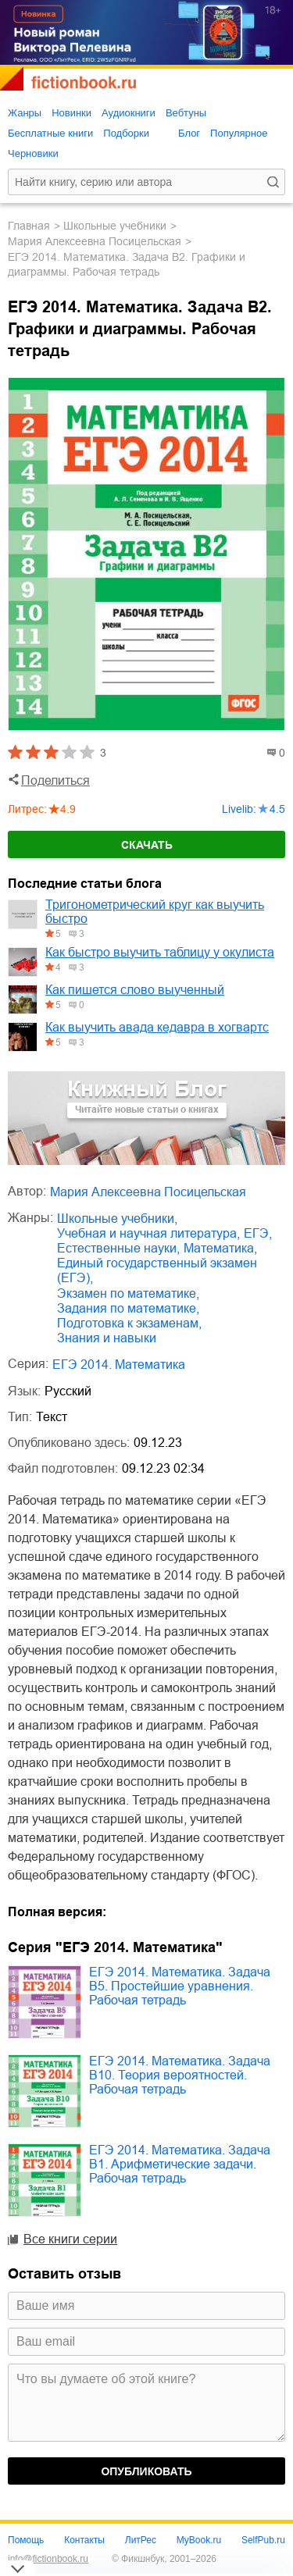 Image resolution: width=293 pixels, height=2576 pixels. What do you see at coordinates (33, 153) in the screenshot?
I see `Черновики` at bounding box center [33, 153].